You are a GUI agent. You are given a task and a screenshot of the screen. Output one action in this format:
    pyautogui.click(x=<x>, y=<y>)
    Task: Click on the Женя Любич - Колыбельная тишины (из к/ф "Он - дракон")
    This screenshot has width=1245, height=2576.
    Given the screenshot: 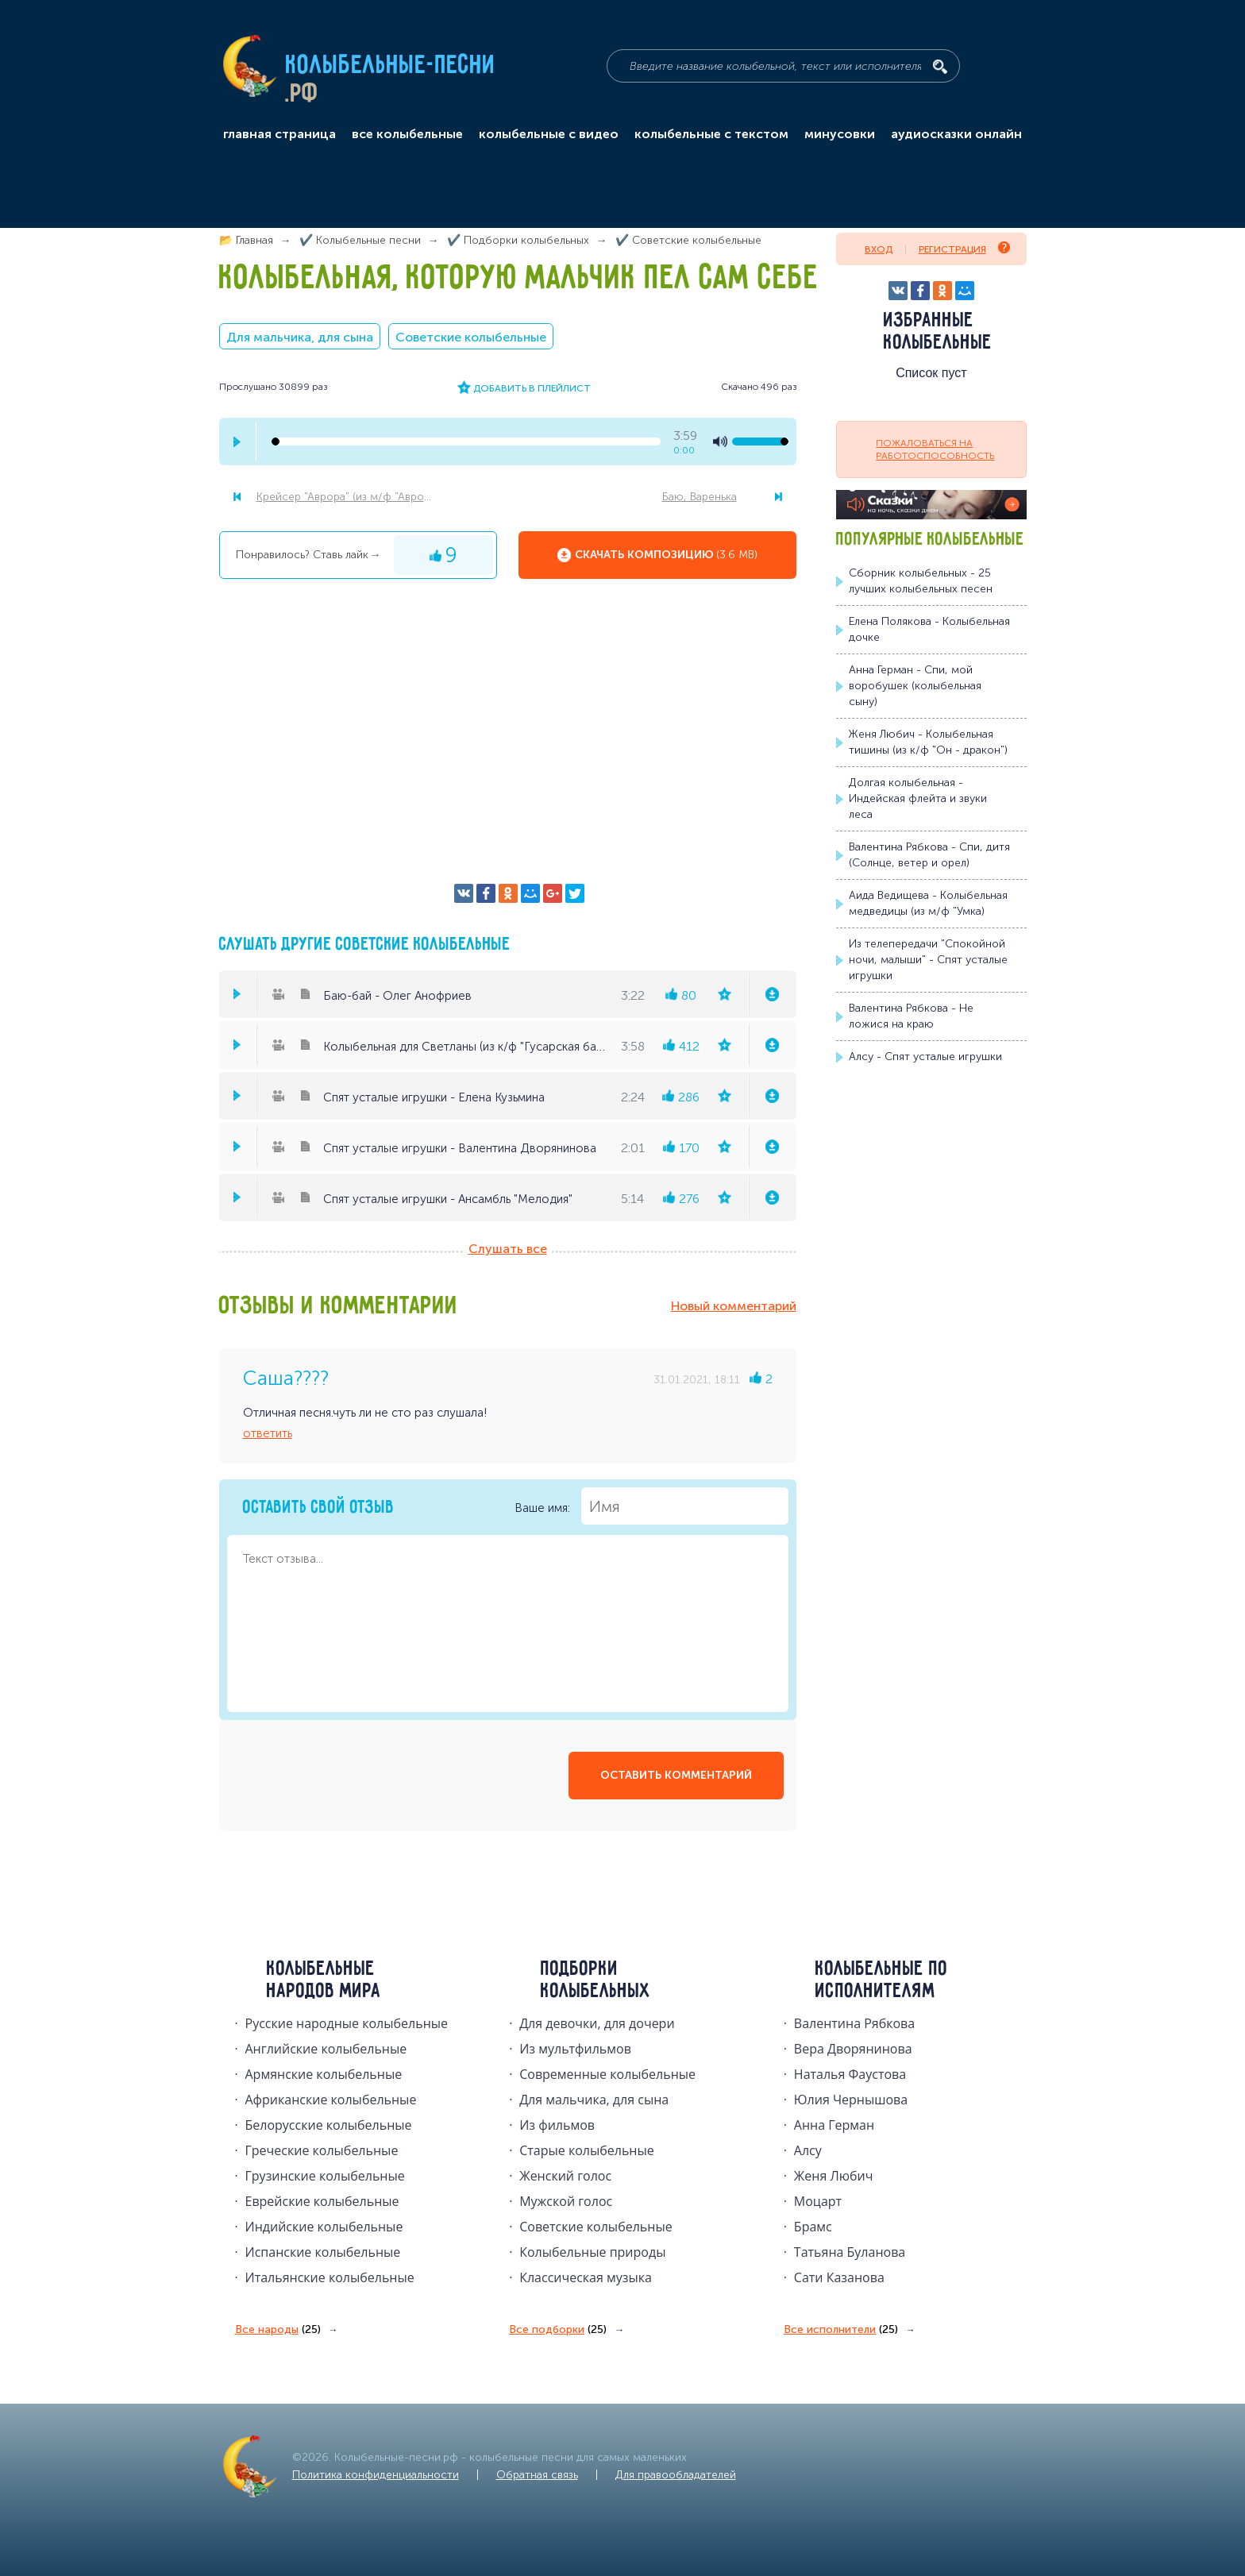 What is the action you would take?
    pyautogui.click(x=928, y=742)
    